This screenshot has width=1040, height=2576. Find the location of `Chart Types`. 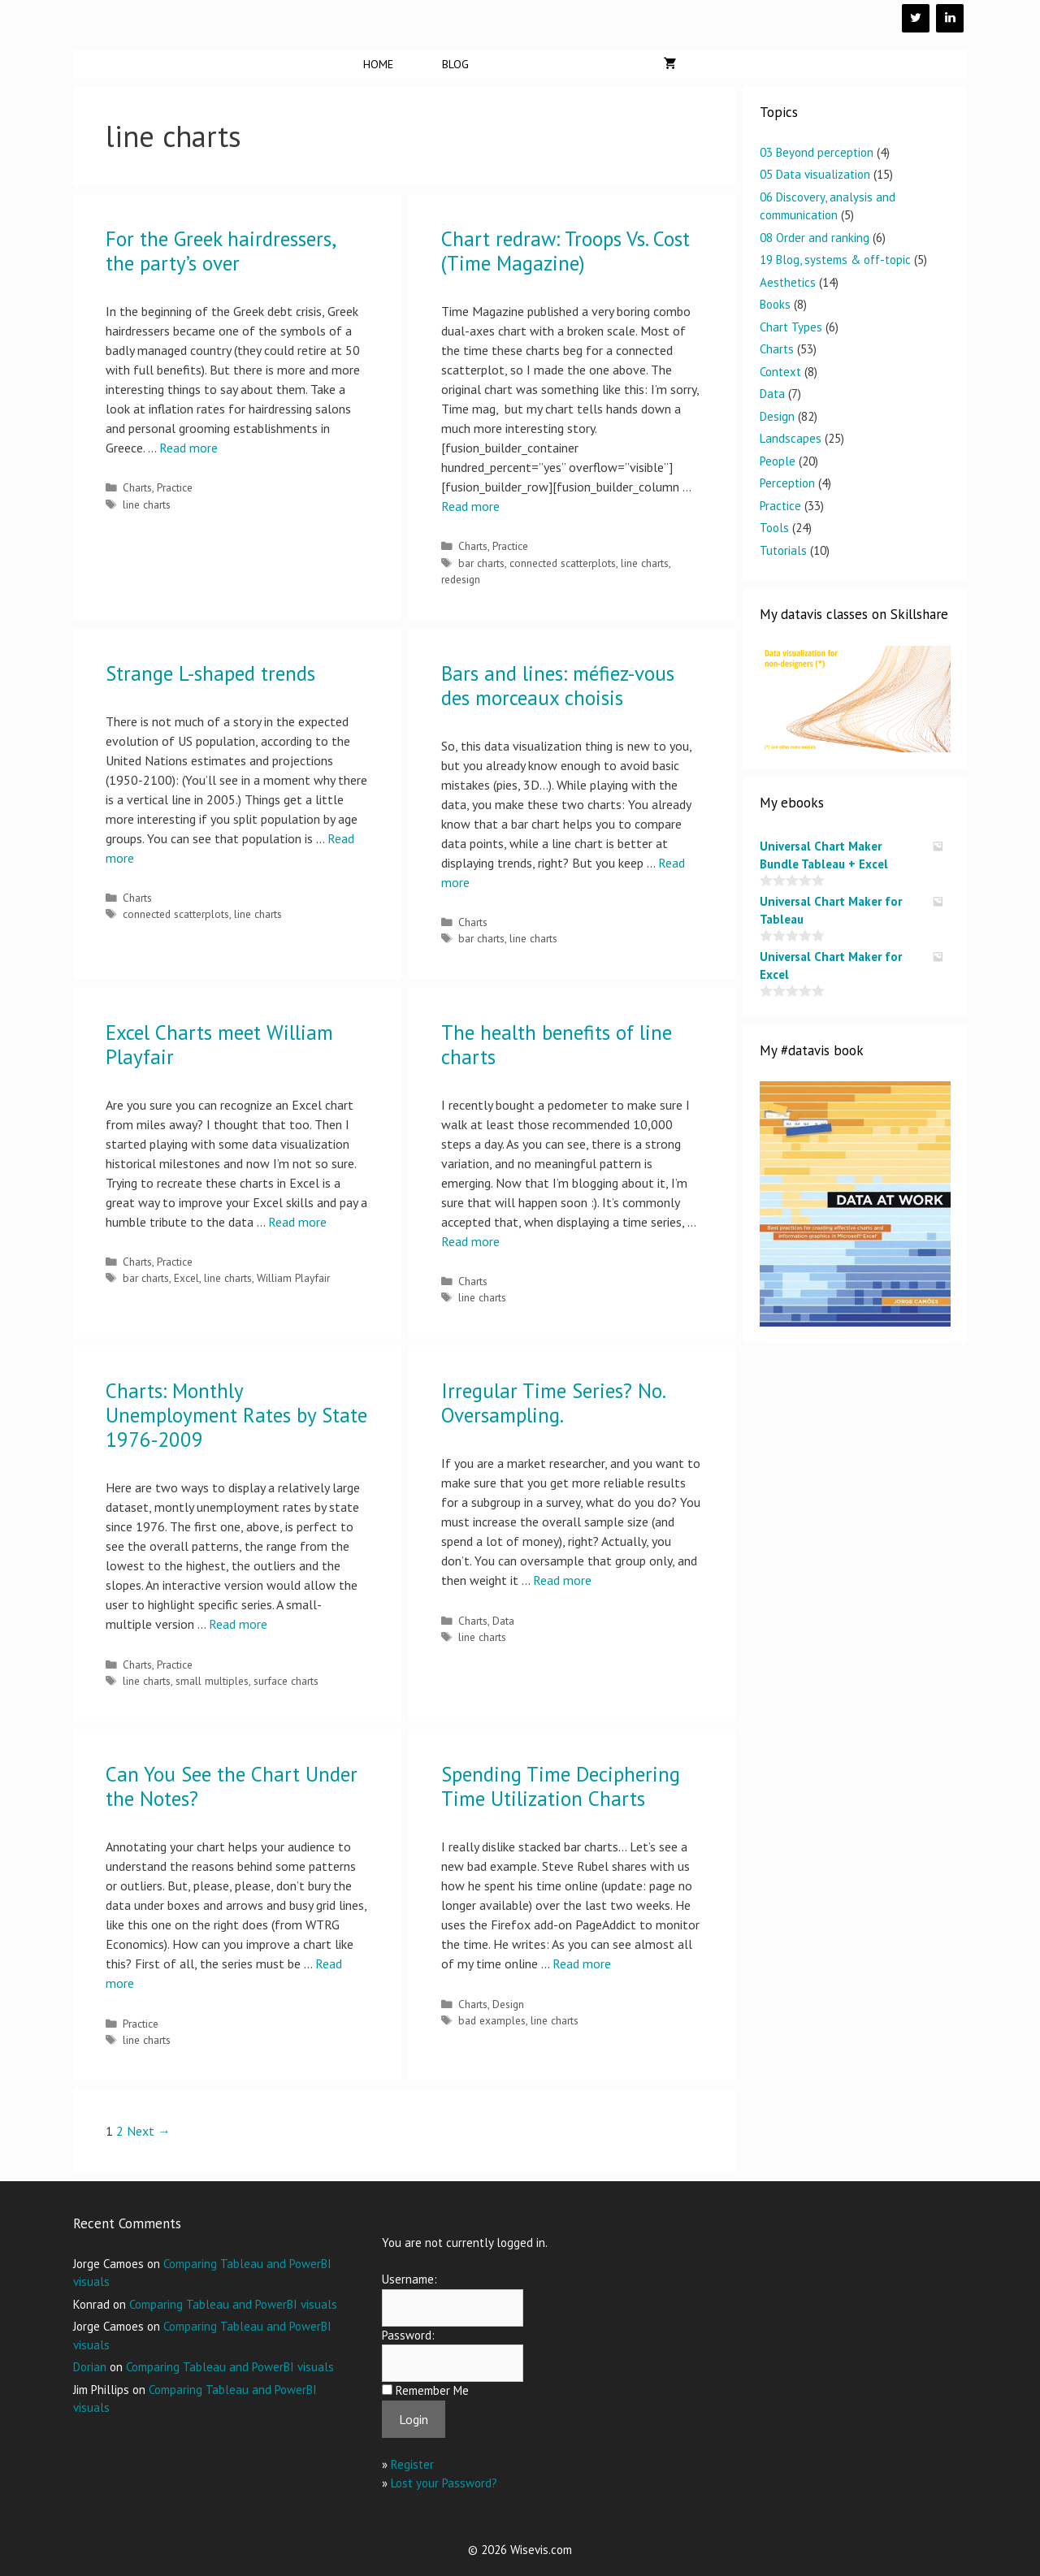

Chart Types is located at coordinates (791, 327).